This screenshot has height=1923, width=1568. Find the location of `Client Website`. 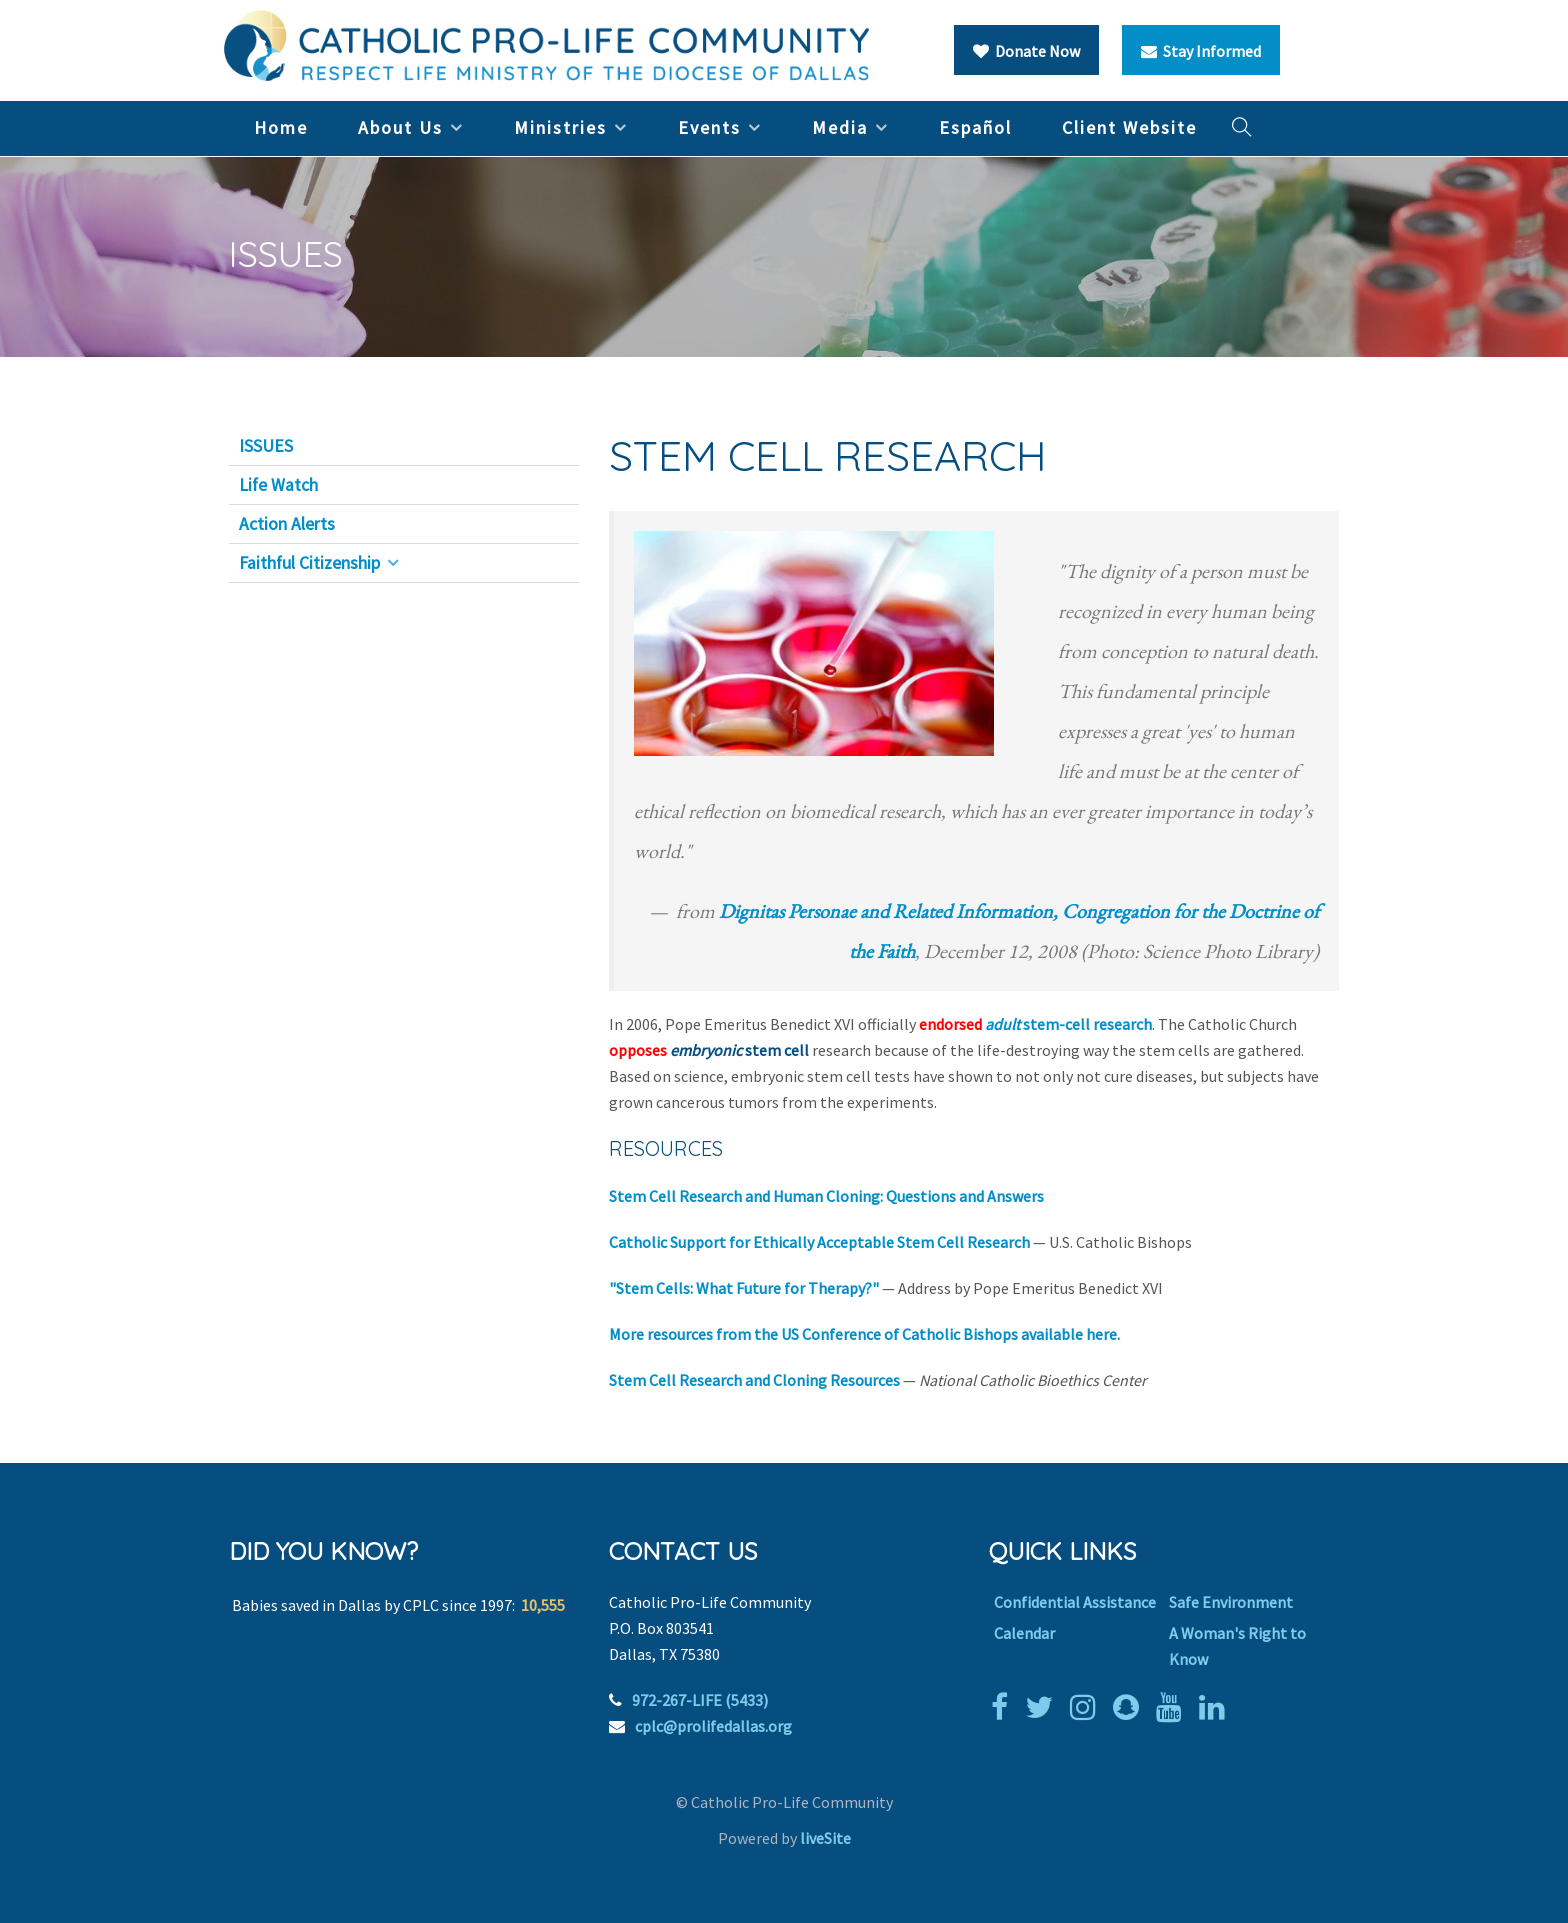

Client Website is located at coordinates (1129, 127).